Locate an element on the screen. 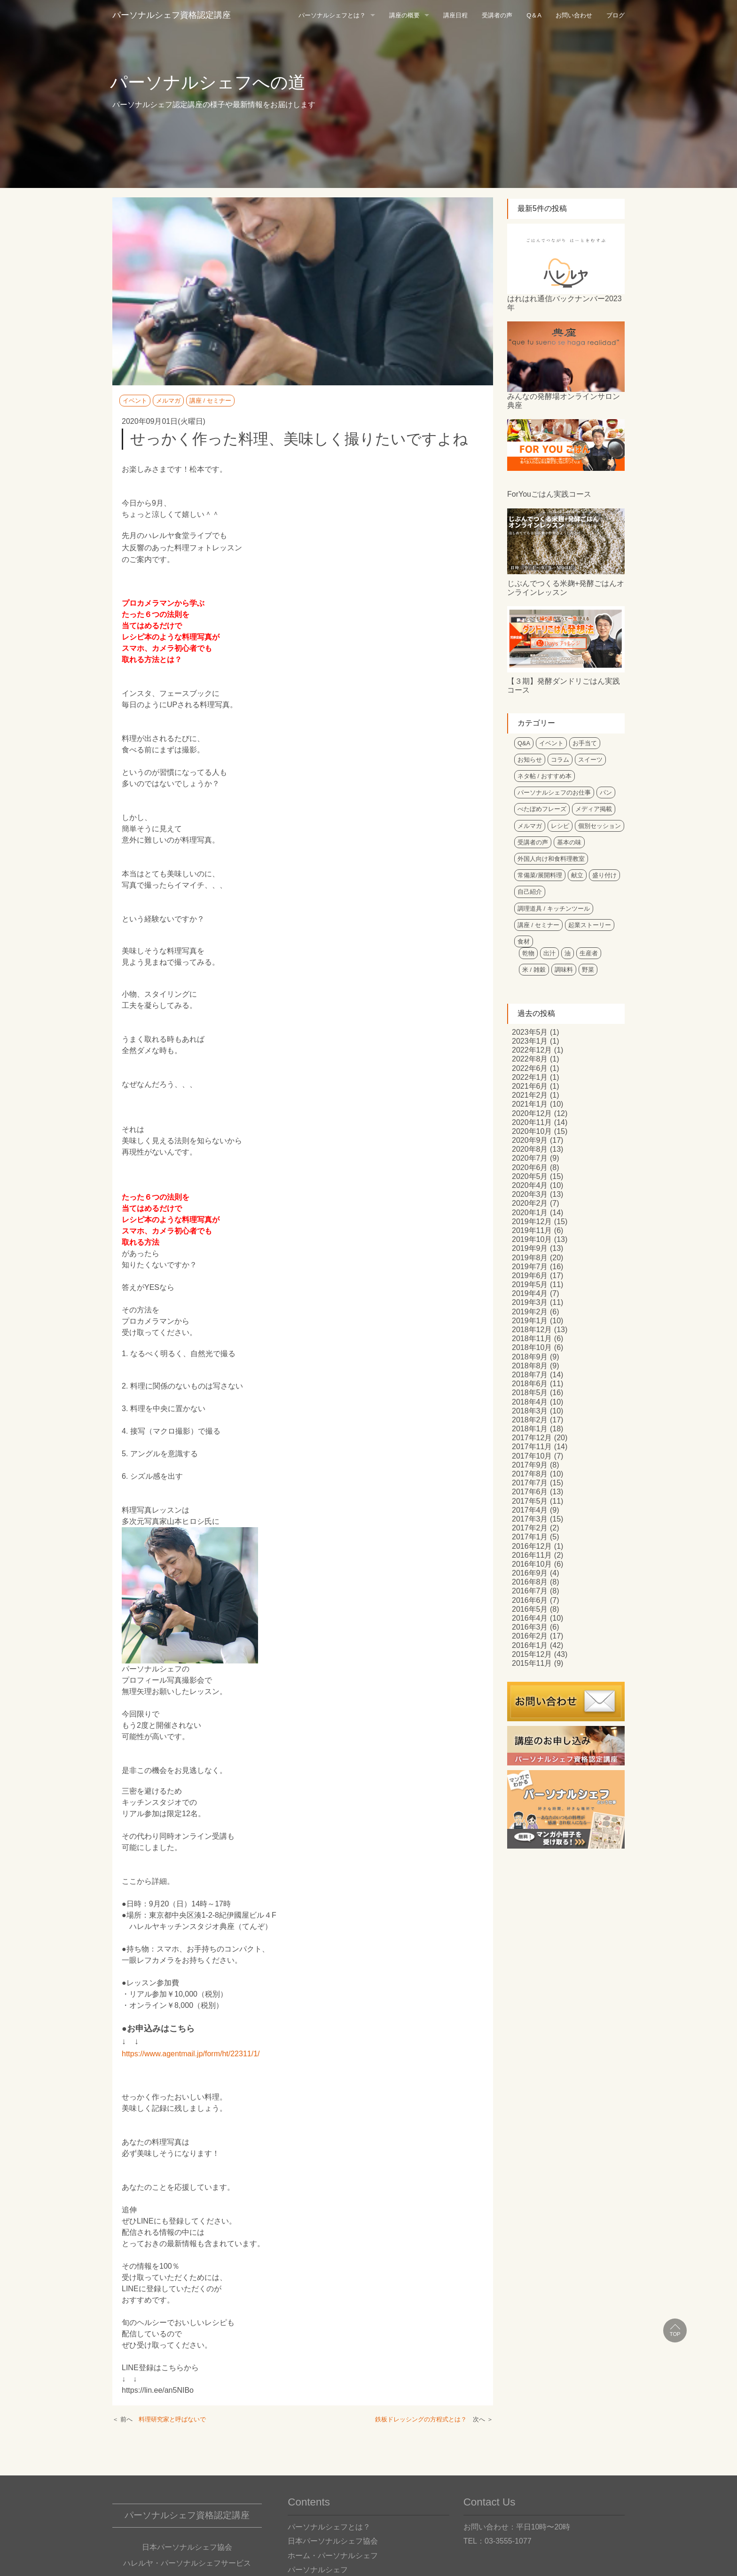 This screenshot has height=2576, width=737. レシピ is located at coordinates (560, 825).